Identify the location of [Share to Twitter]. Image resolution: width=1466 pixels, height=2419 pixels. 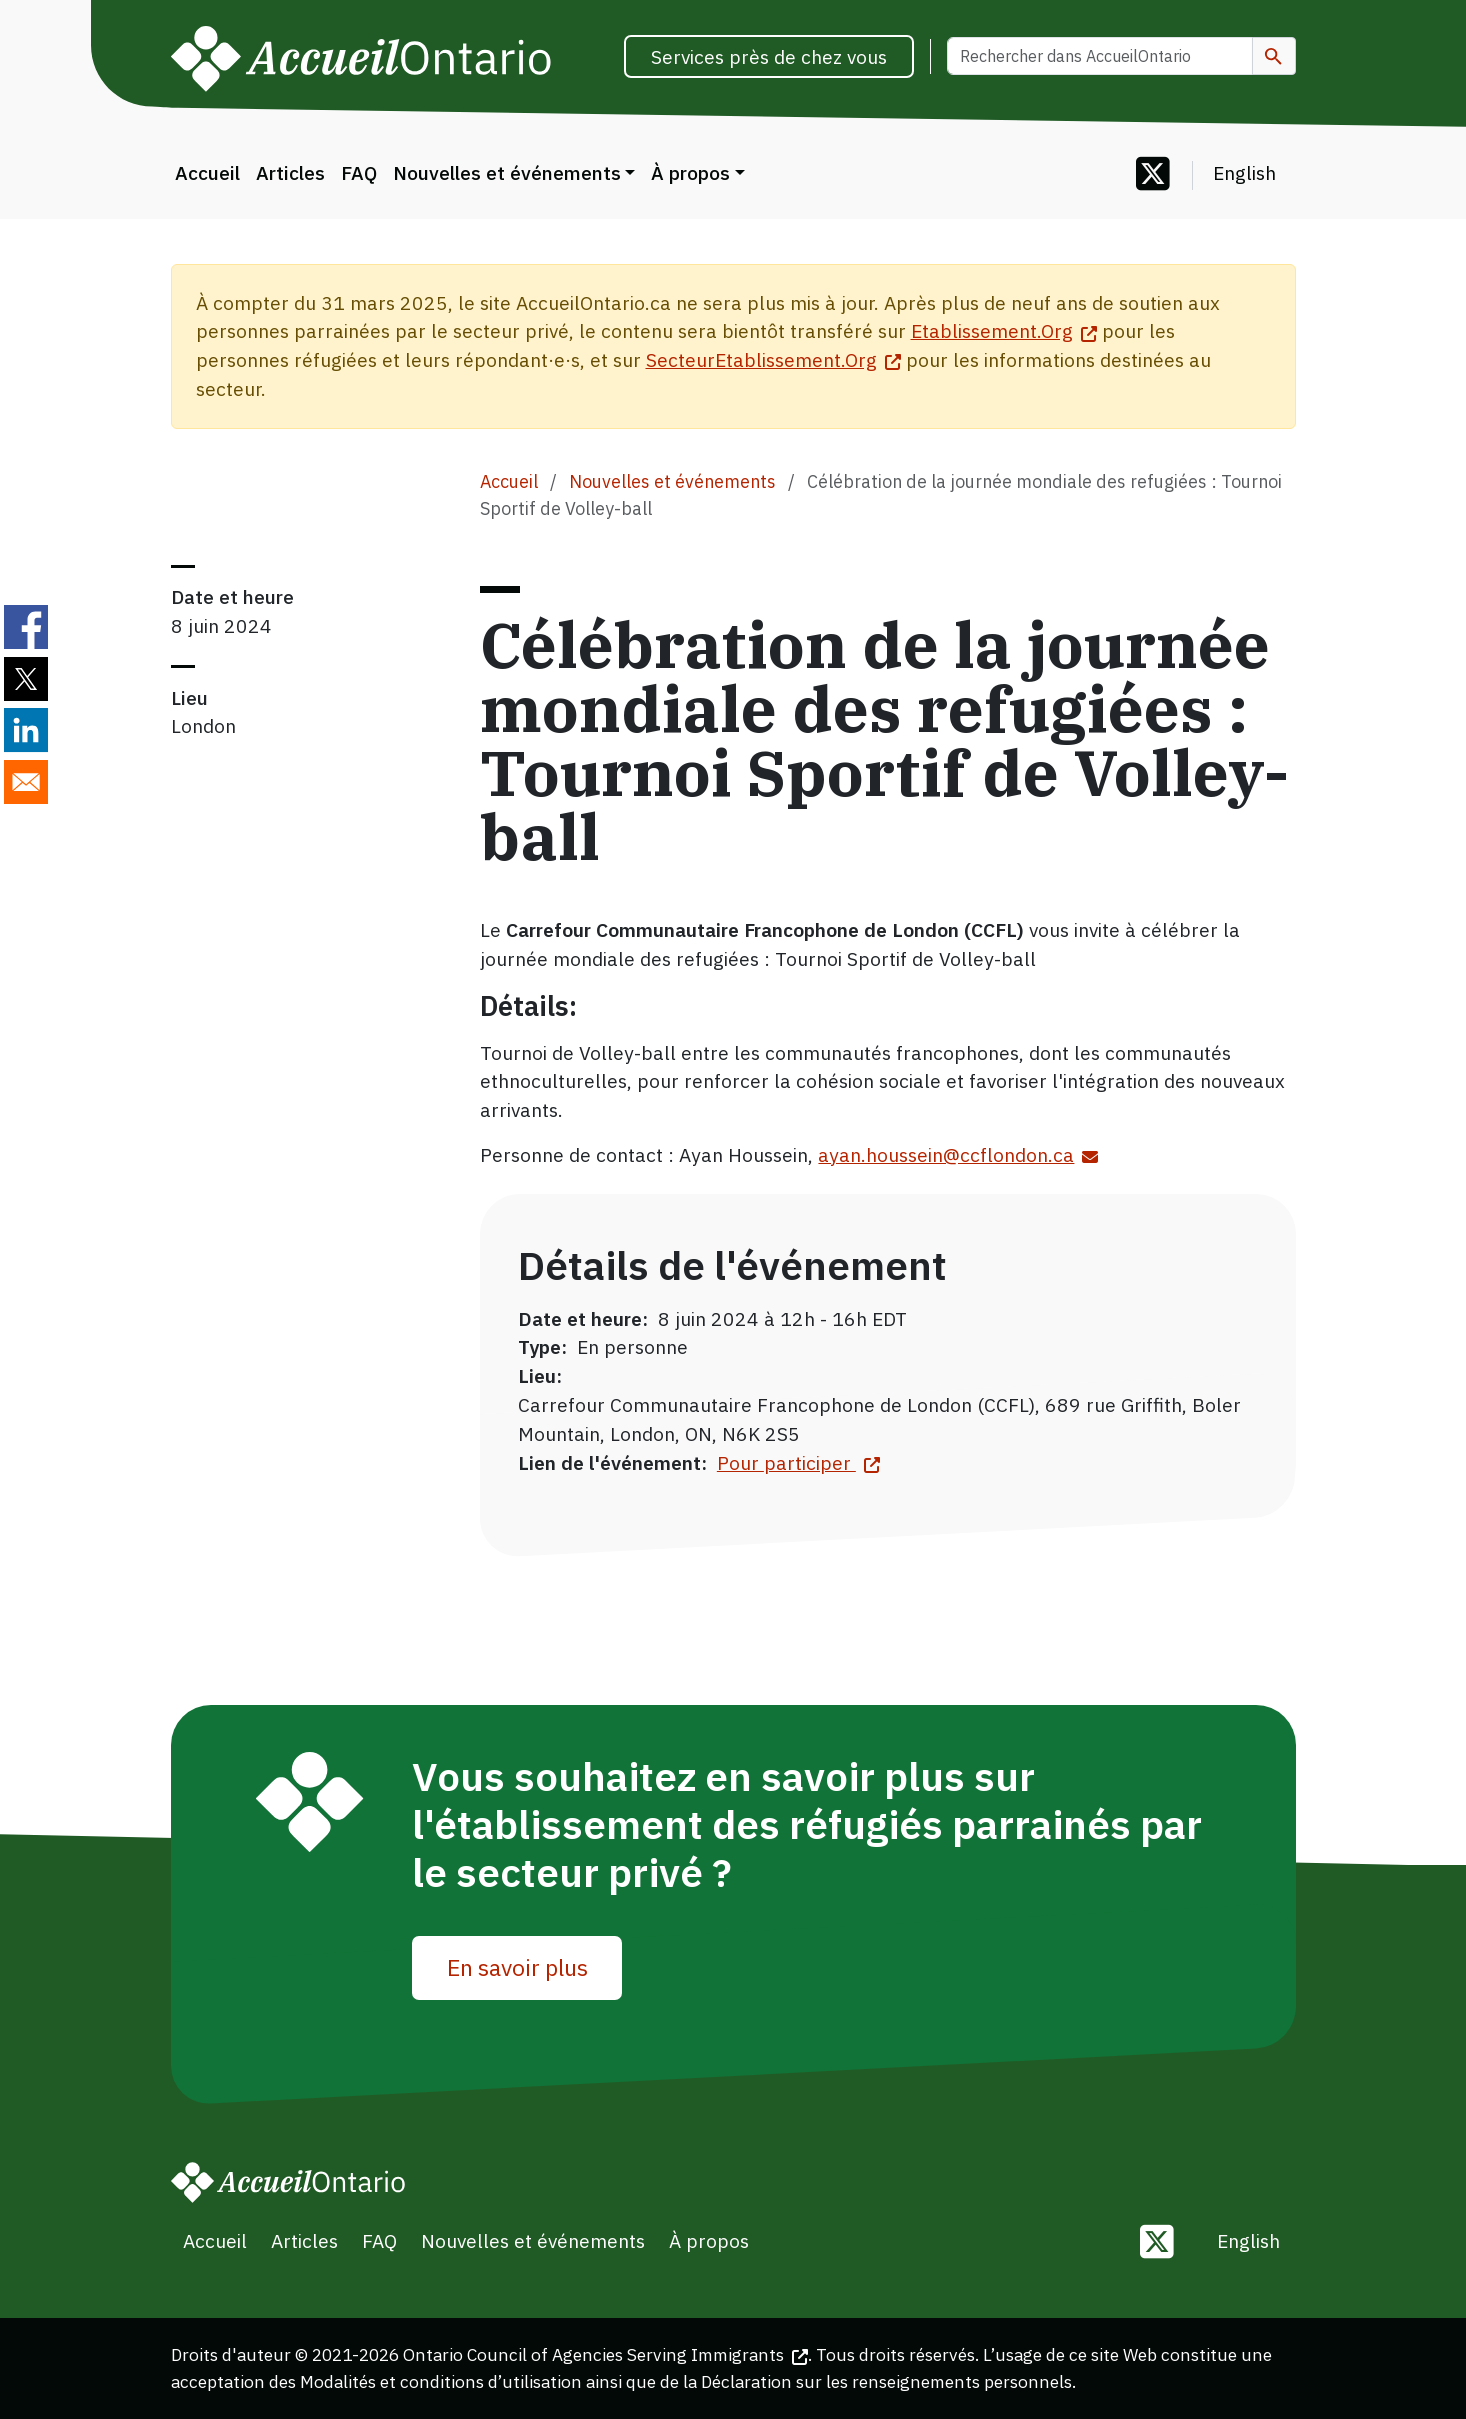
(26, 679).